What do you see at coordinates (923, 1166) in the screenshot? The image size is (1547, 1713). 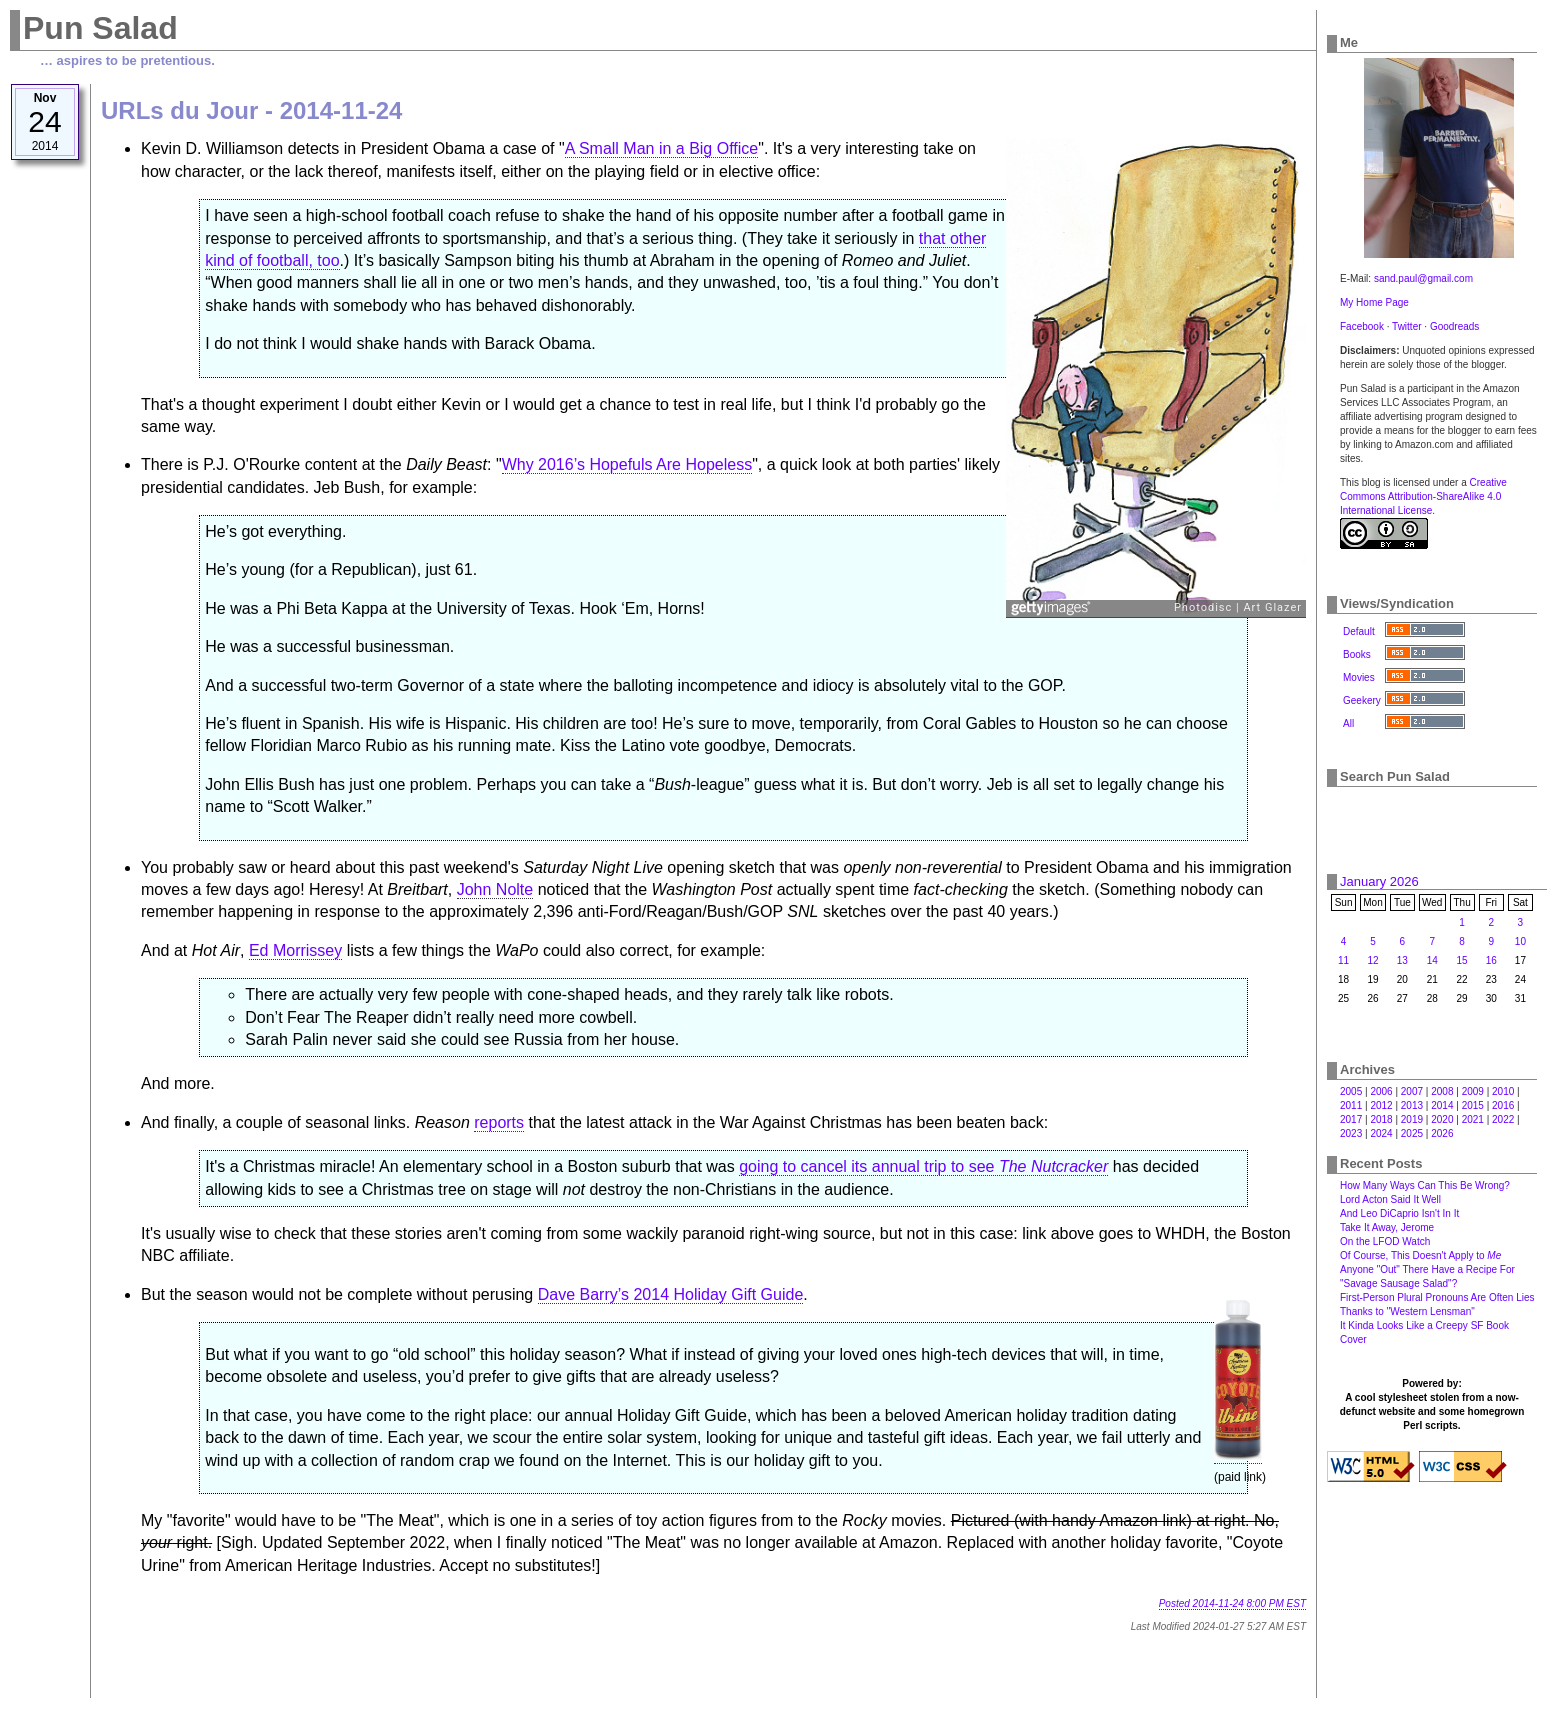 I see `going to cancel its annual trip to see` at bounding box center [923, 1166].